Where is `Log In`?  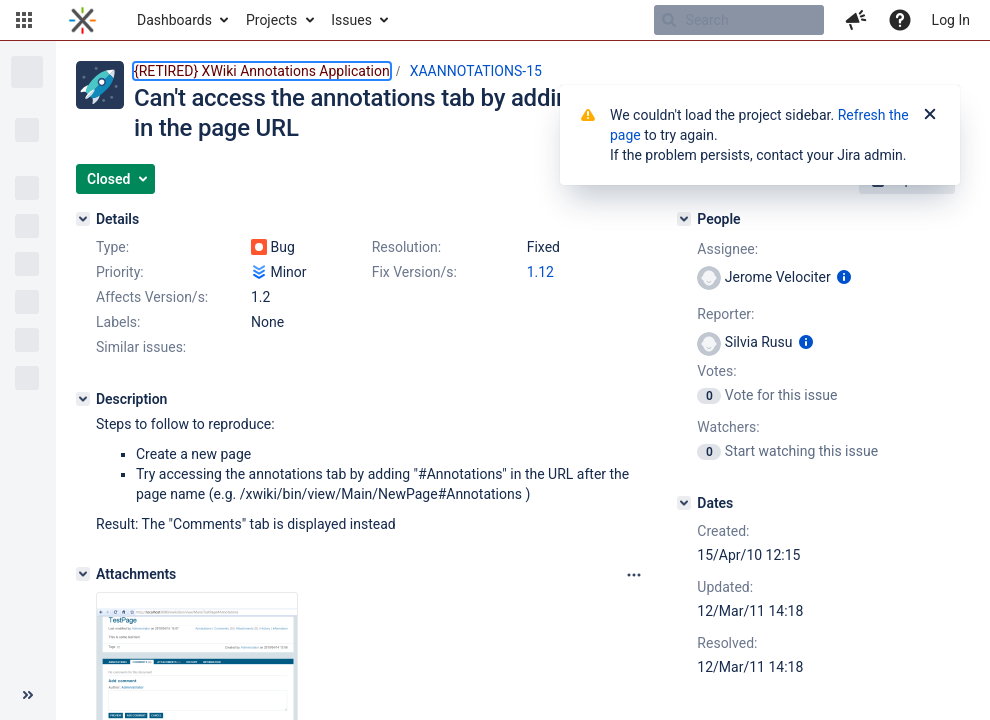 Log In is located at coordinates (951, 20).